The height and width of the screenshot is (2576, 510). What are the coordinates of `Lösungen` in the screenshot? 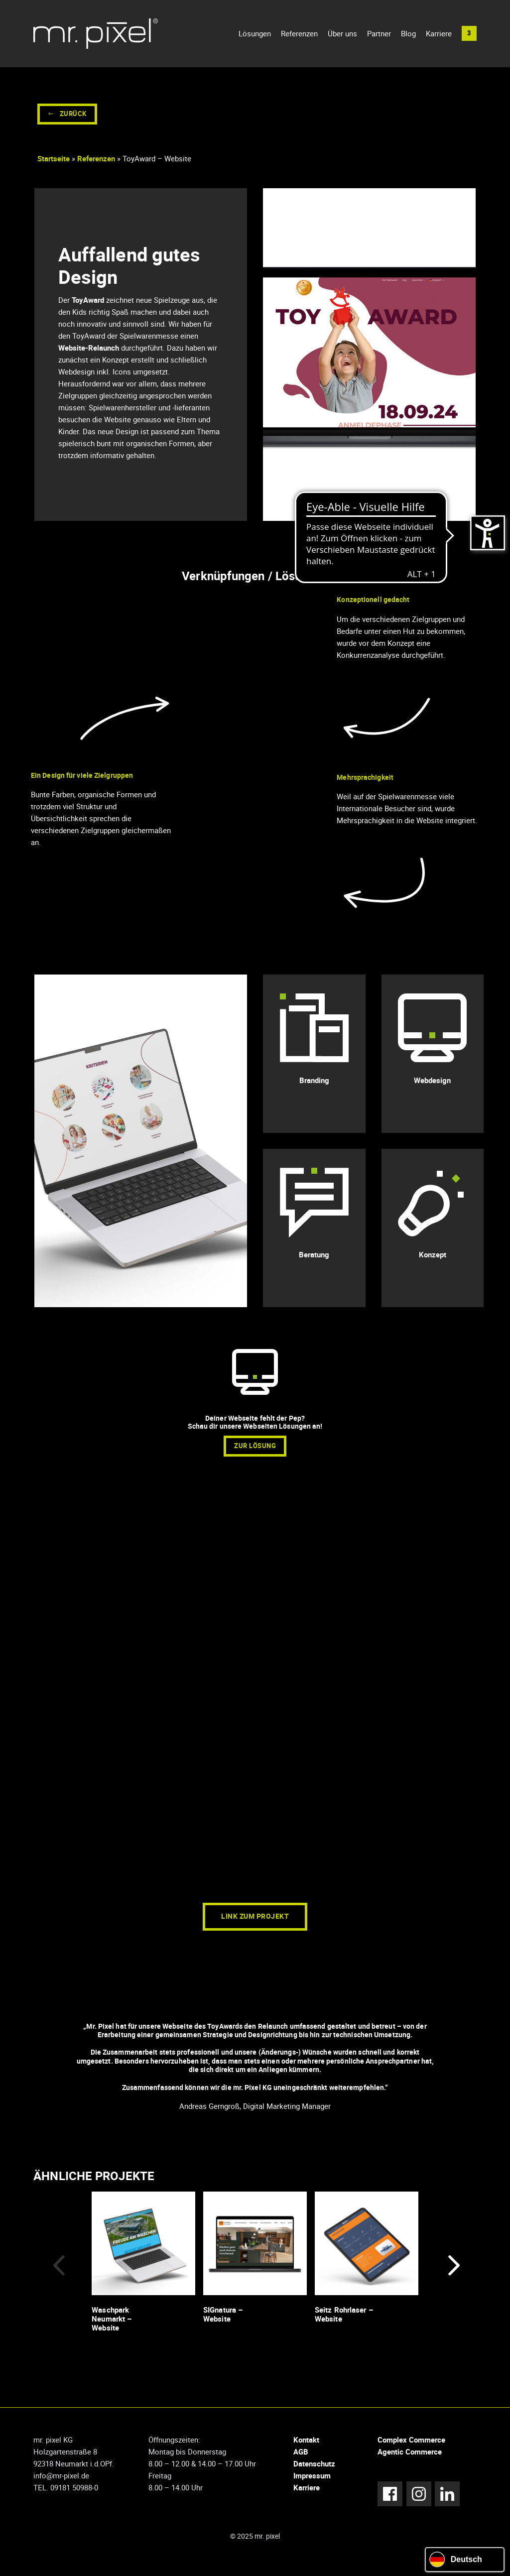 It's located at (255, 36).